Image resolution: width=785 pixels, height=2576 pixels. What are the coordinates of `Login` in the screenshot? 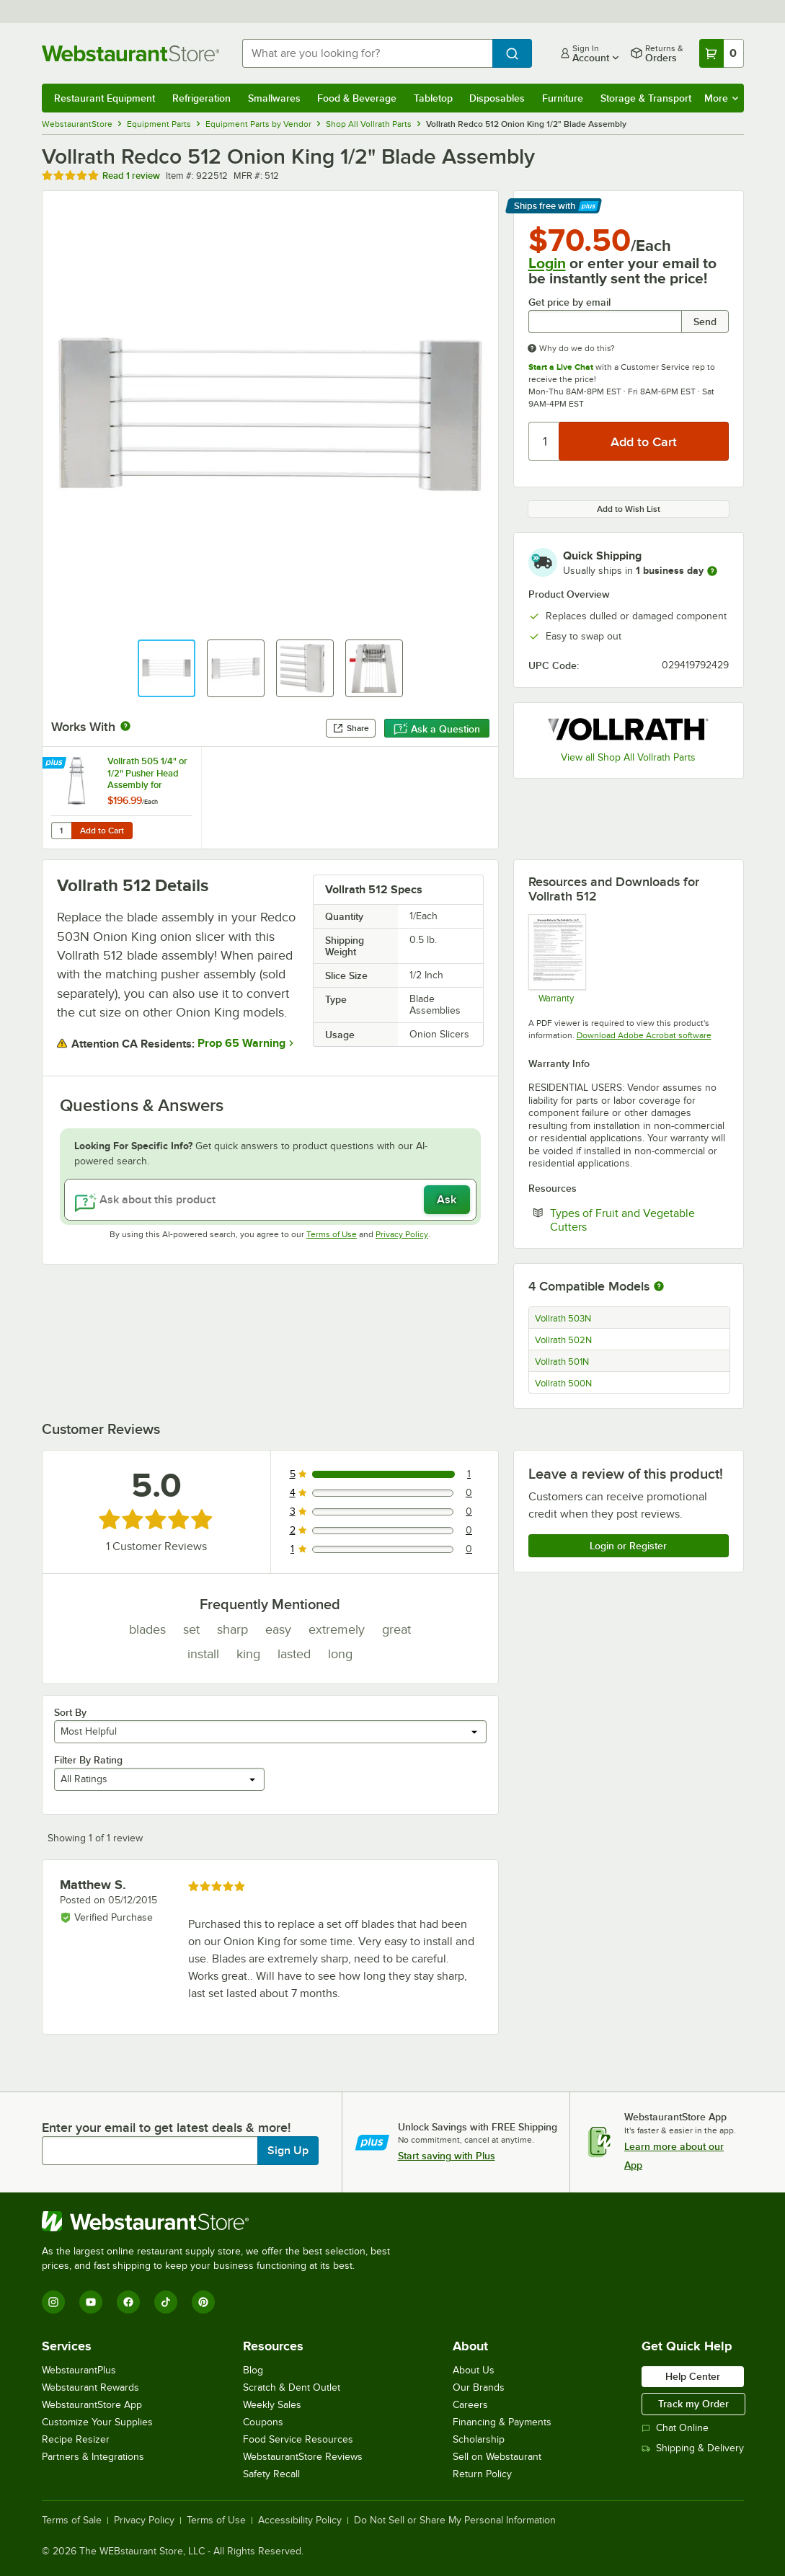 It's located at (547, 263).